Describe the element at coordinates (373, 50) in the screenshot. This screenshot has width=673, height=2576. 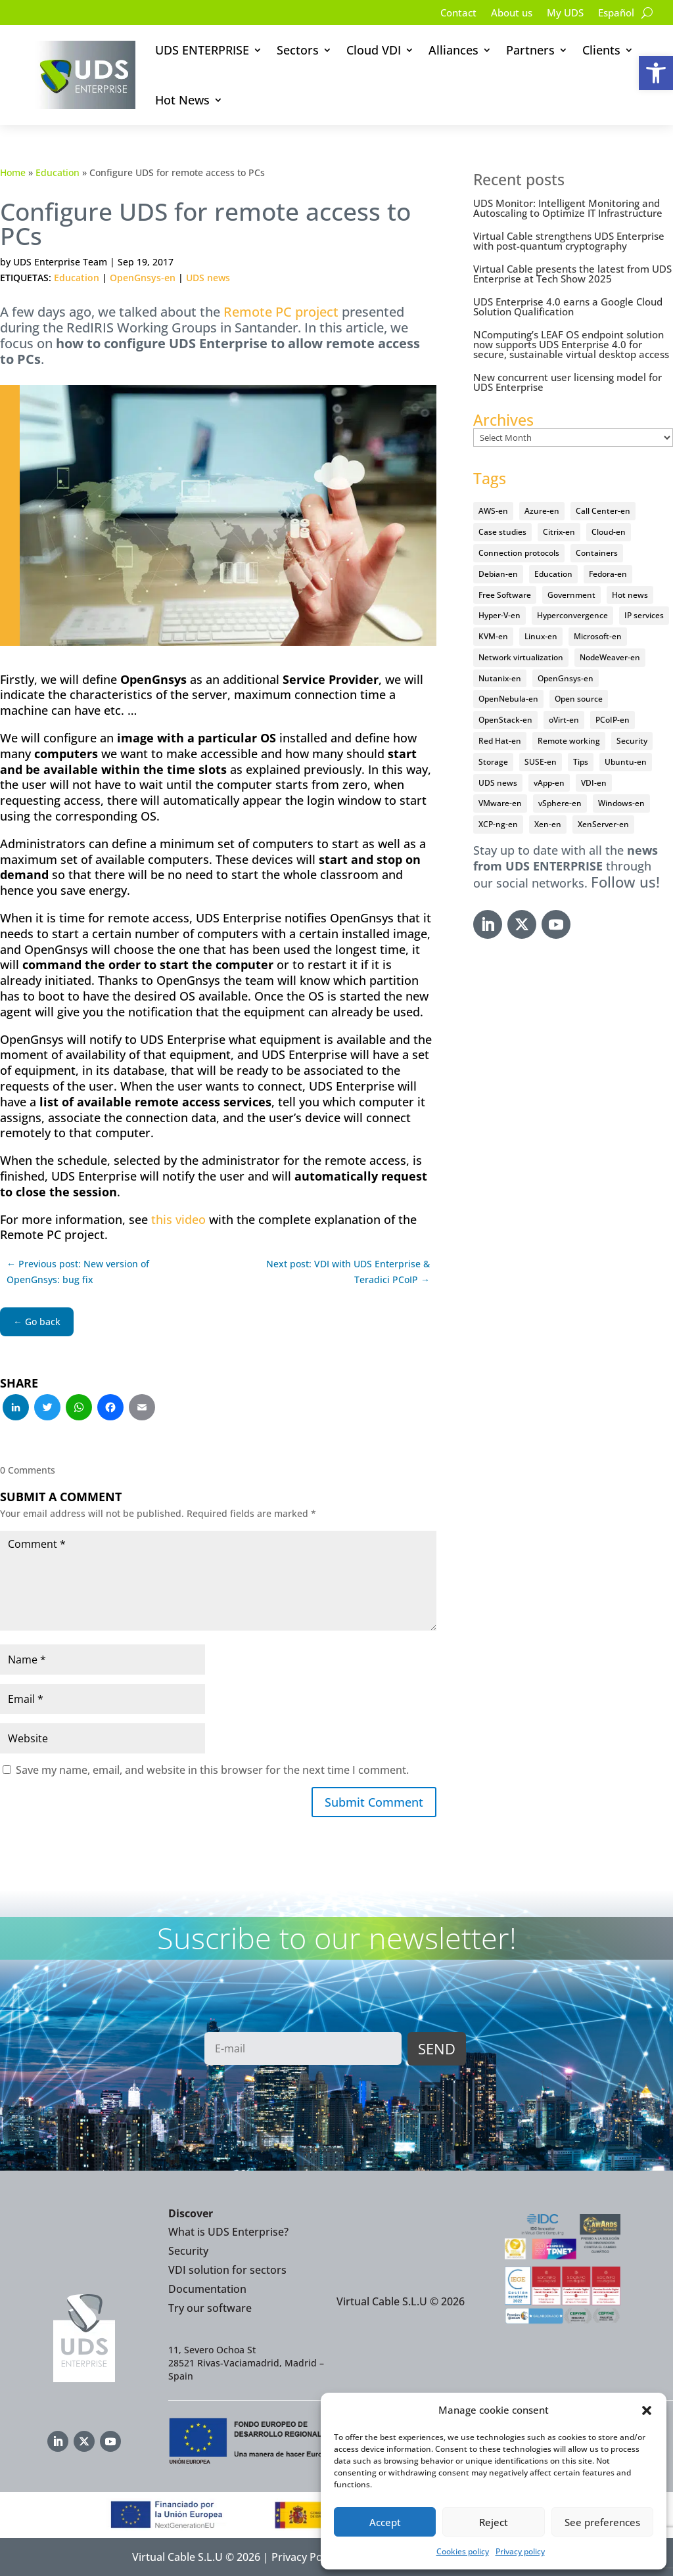
I see `Cloud VDI` at that location.